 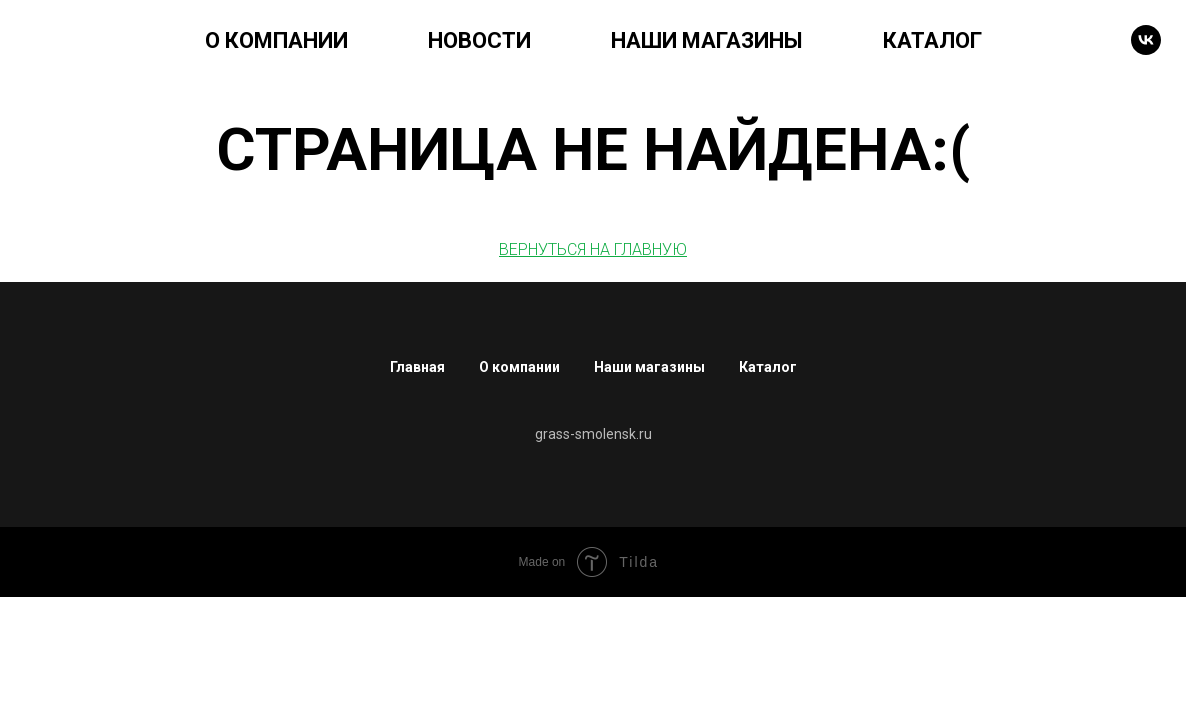 What do you see at coordinates (519, 367) in the screenshot?
I see `О компании` at bounding box center [519, 367].